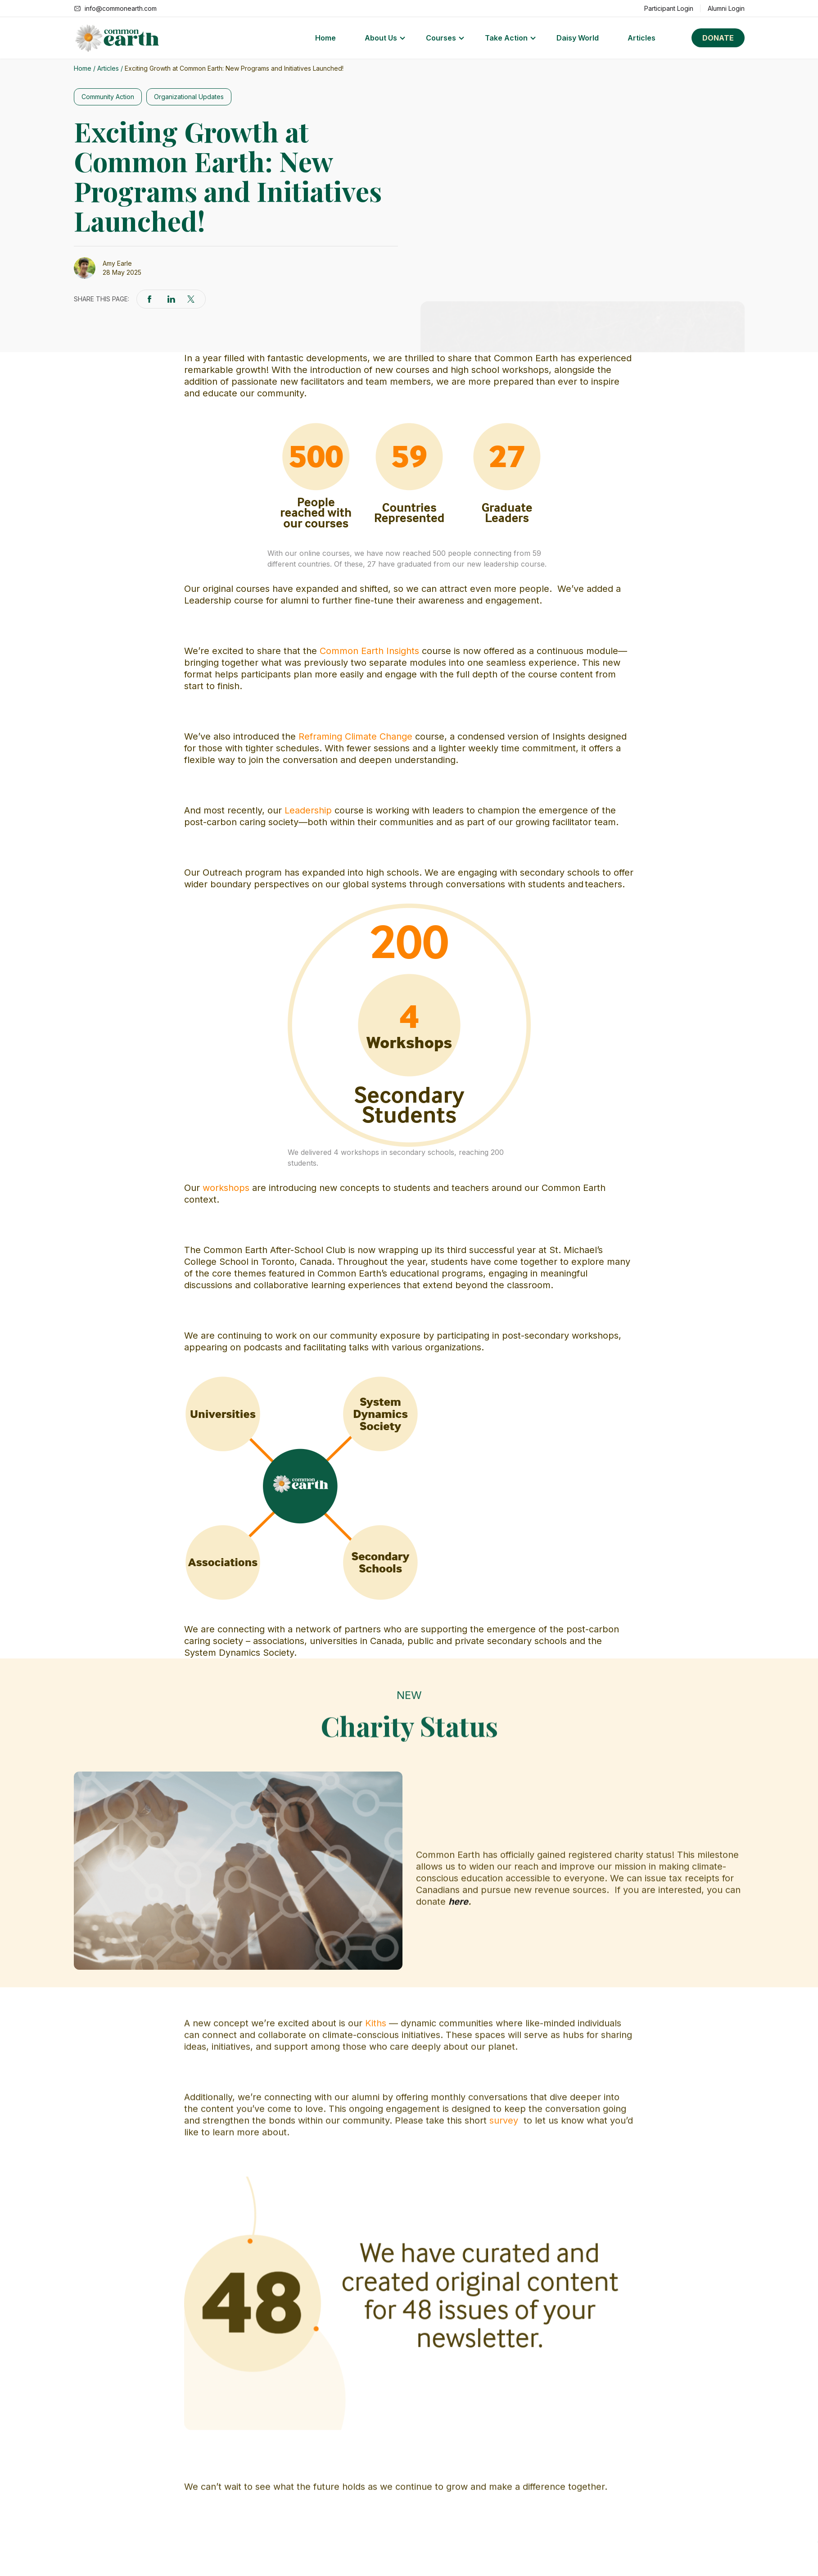 This screenshot has height=2576, width=818. Describe the element at coordinates (577, 37) in the screenshot. I see `Daisy World` at that location.